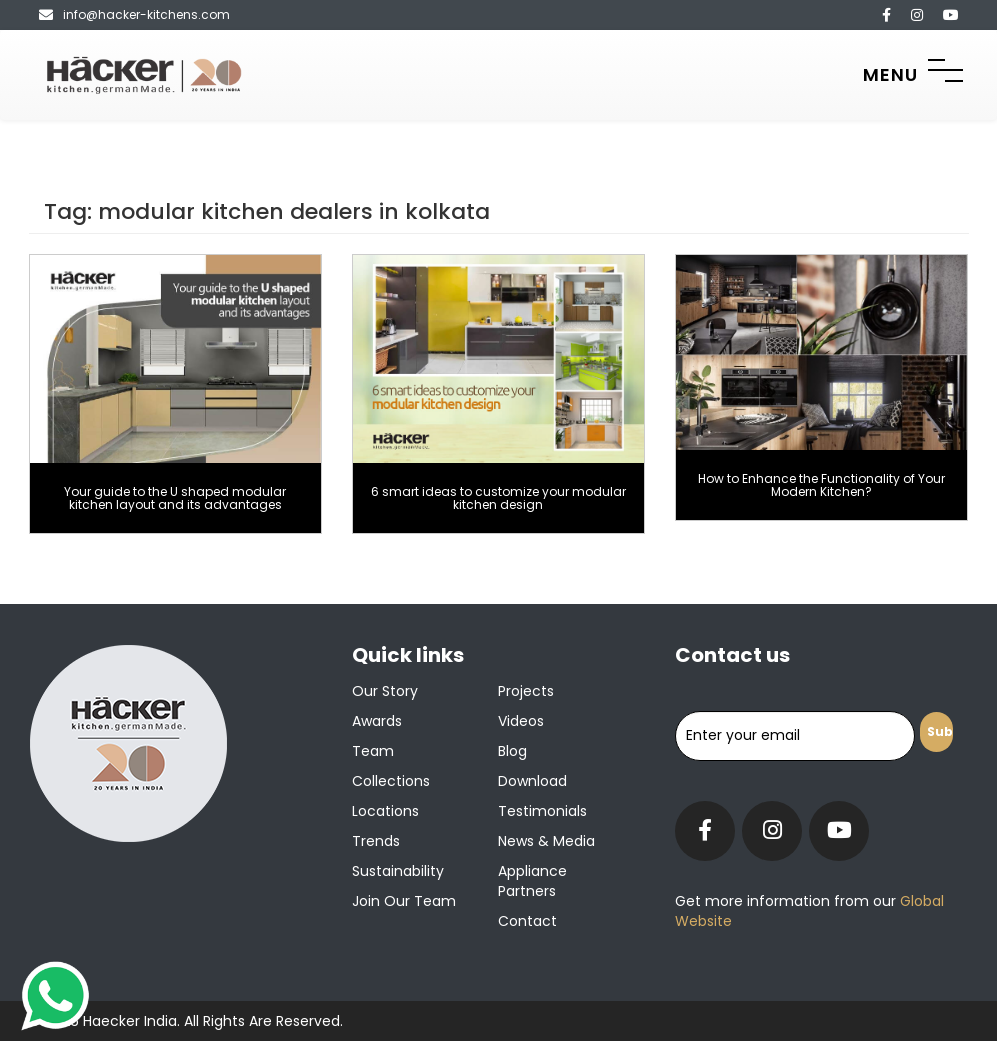 This screenshot has height=1041, width=997. What do you see at coordinates (527, 921) in the screenshot?
I see `Contact` at bounding box center [527, 921].